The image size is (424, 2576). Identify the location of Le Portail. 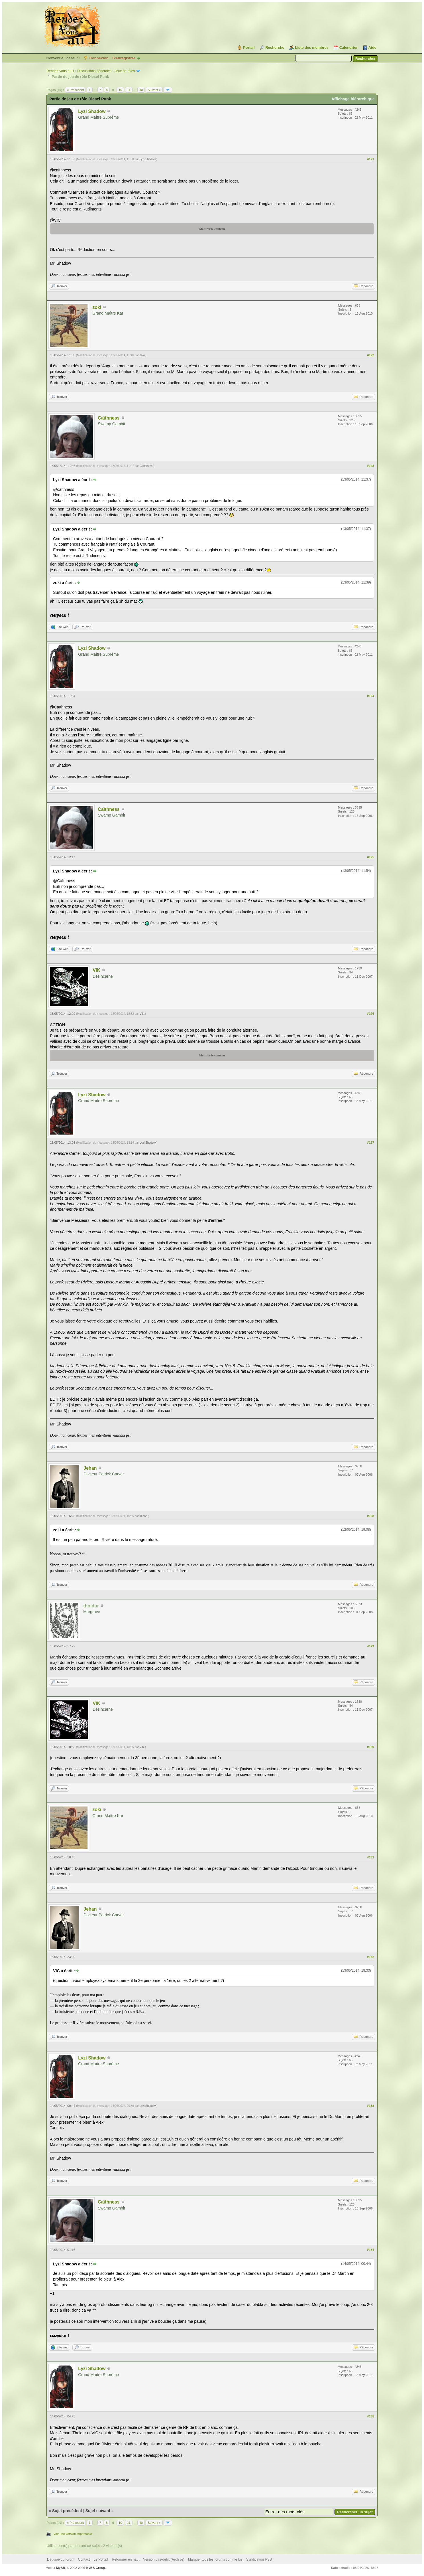
(100, 2559).